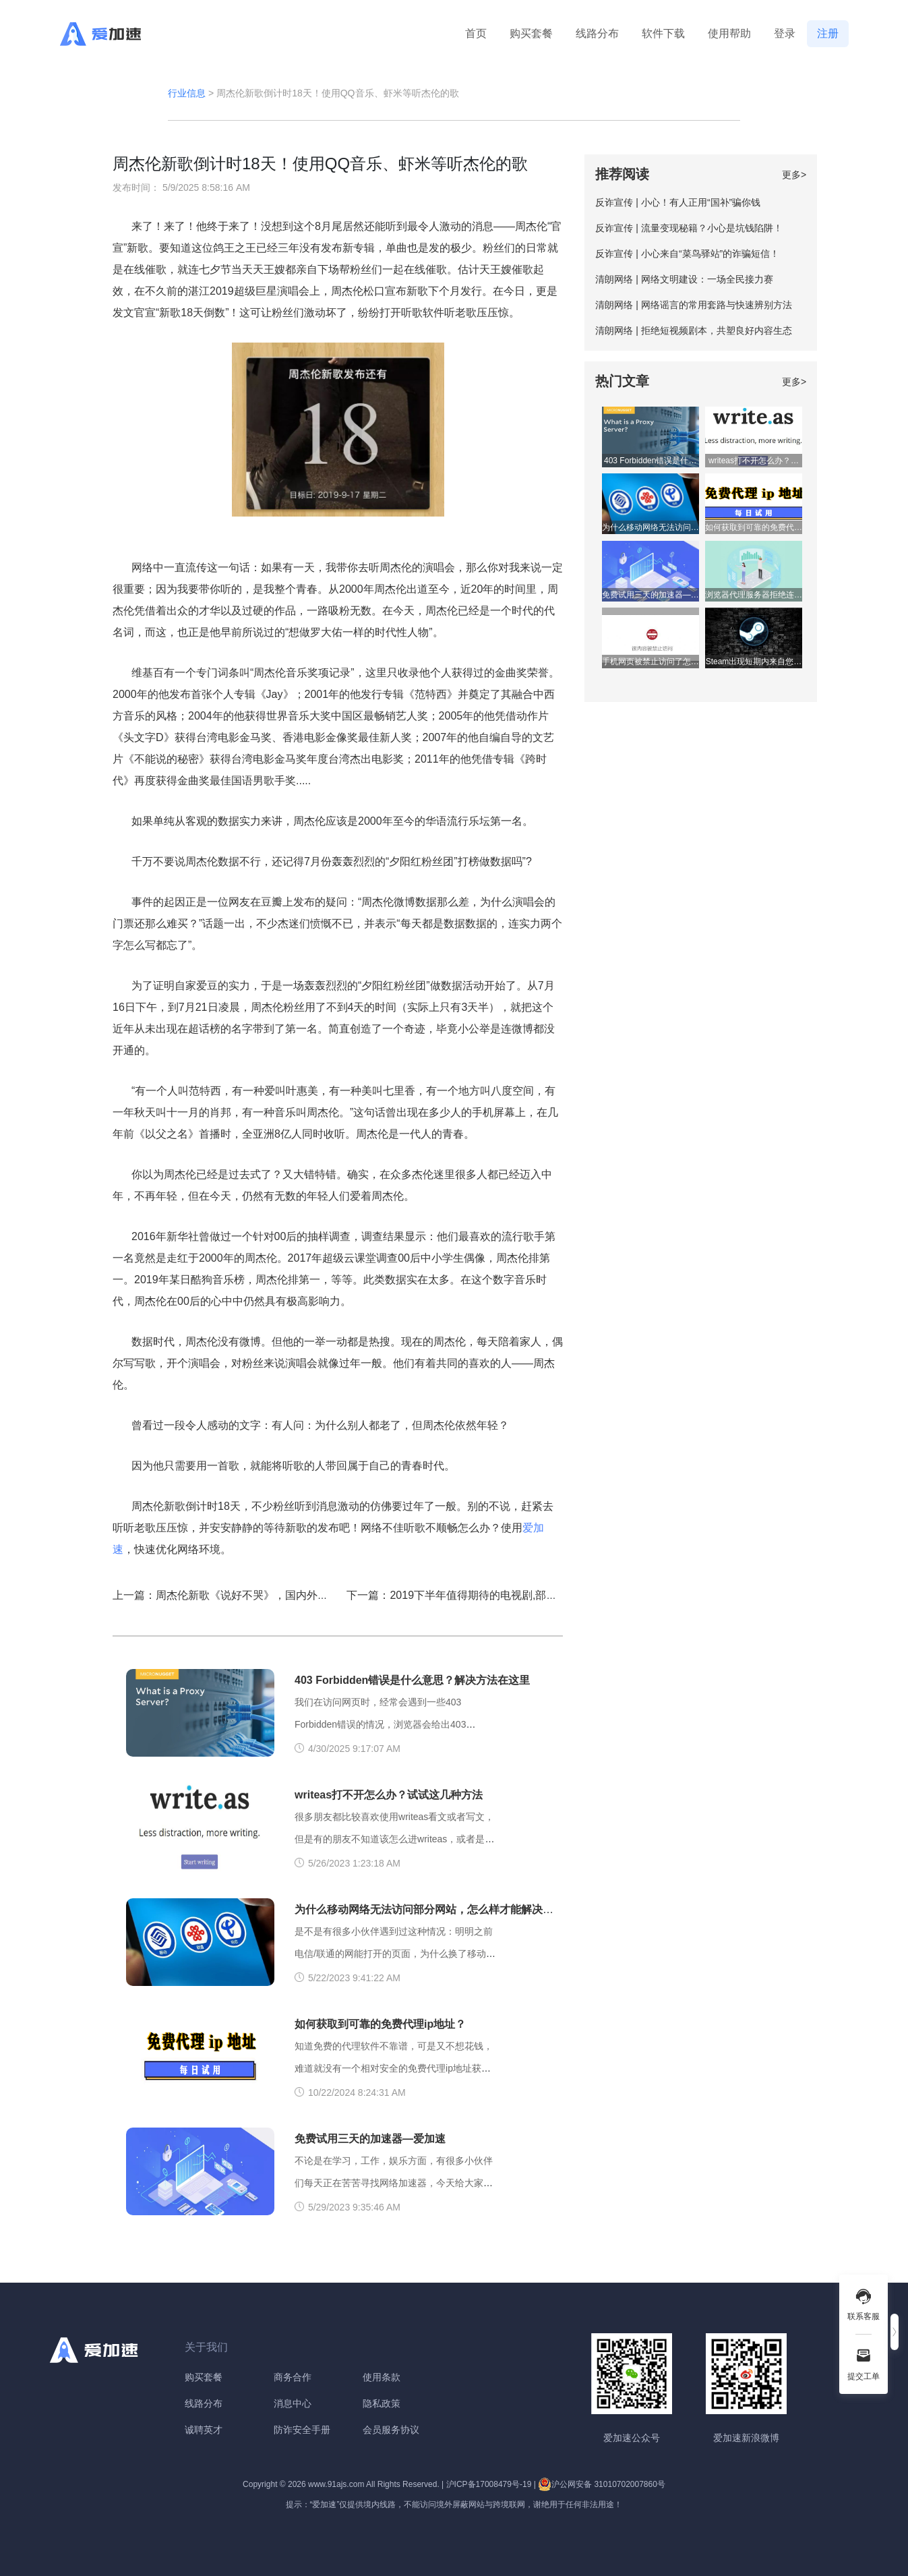  Describe the element at coordinates (302, 2429) in the screenshot. I see `防诈安全手册` at that location.